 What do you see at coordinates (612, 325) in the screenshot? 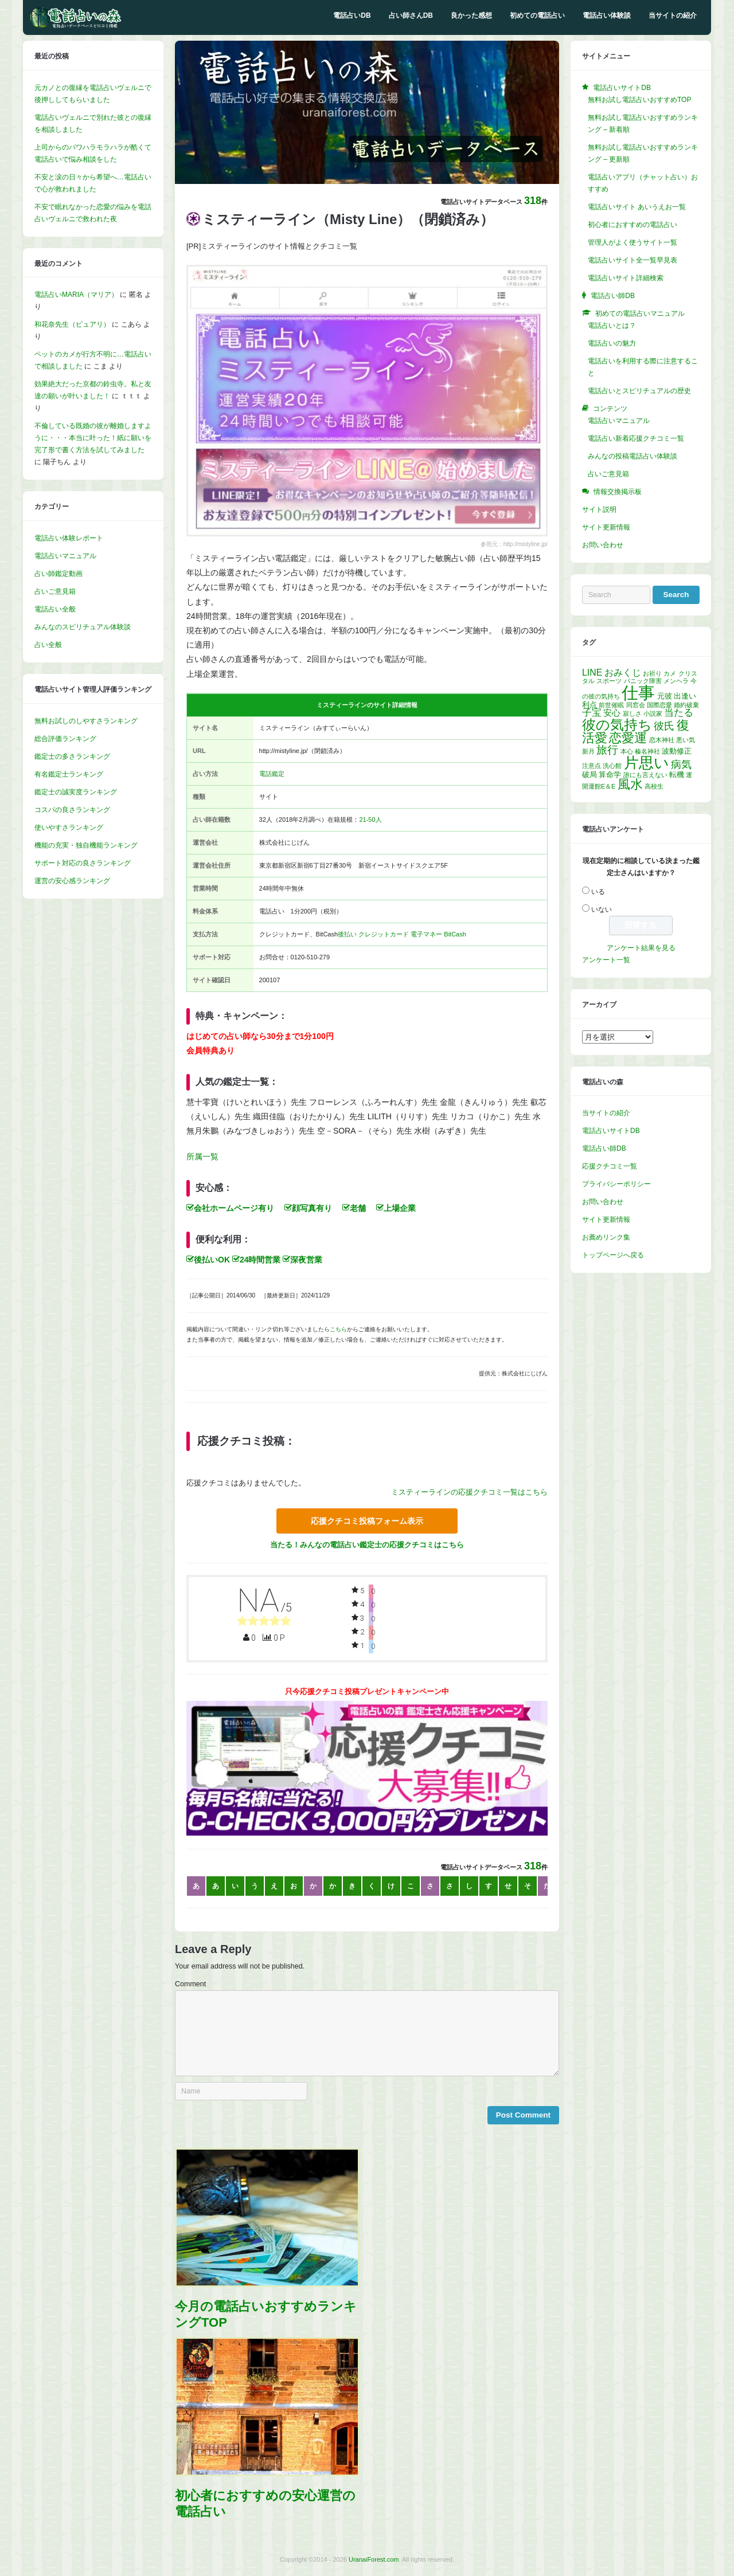
I see `電話占いとは？` at bounding box center [612, 325].